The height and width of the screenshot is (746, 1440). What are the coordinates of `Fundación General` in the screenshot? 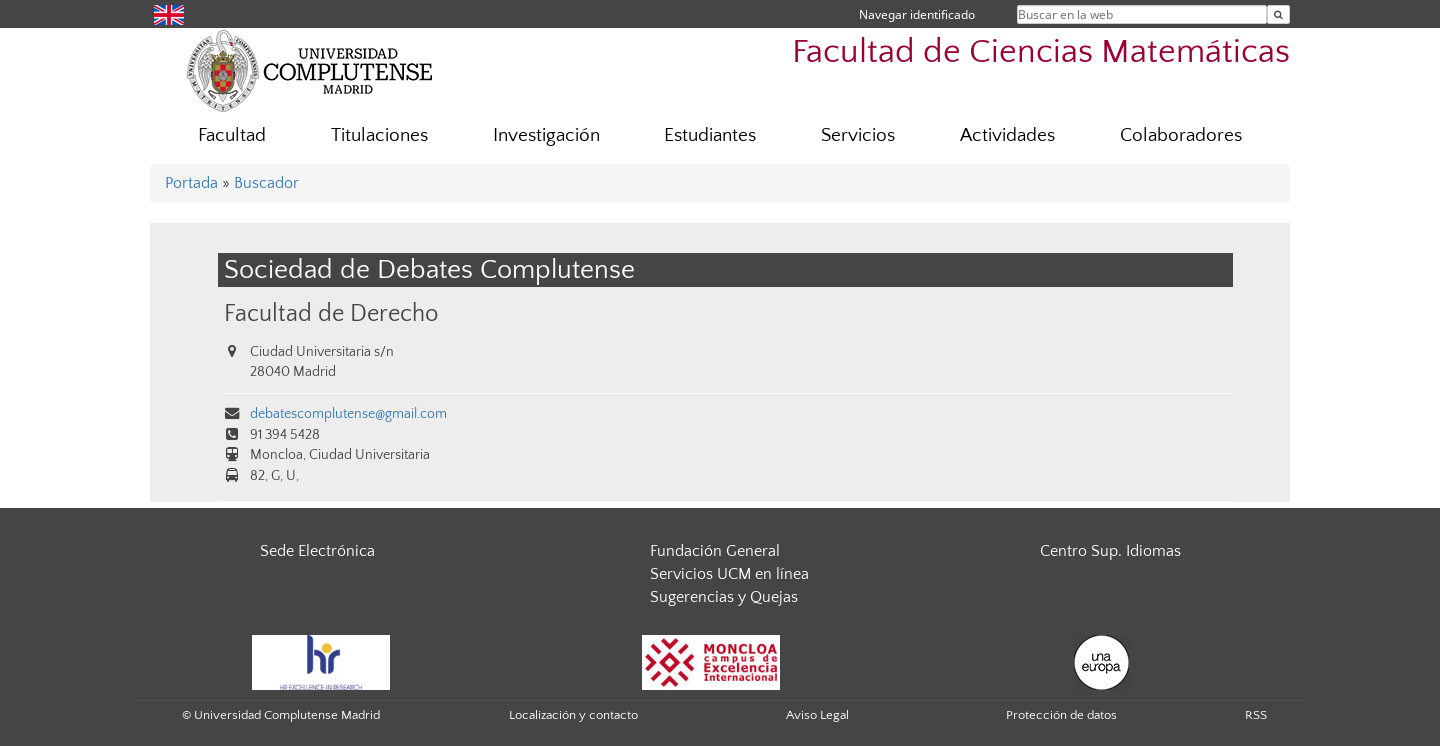 It's located at (715, 551).